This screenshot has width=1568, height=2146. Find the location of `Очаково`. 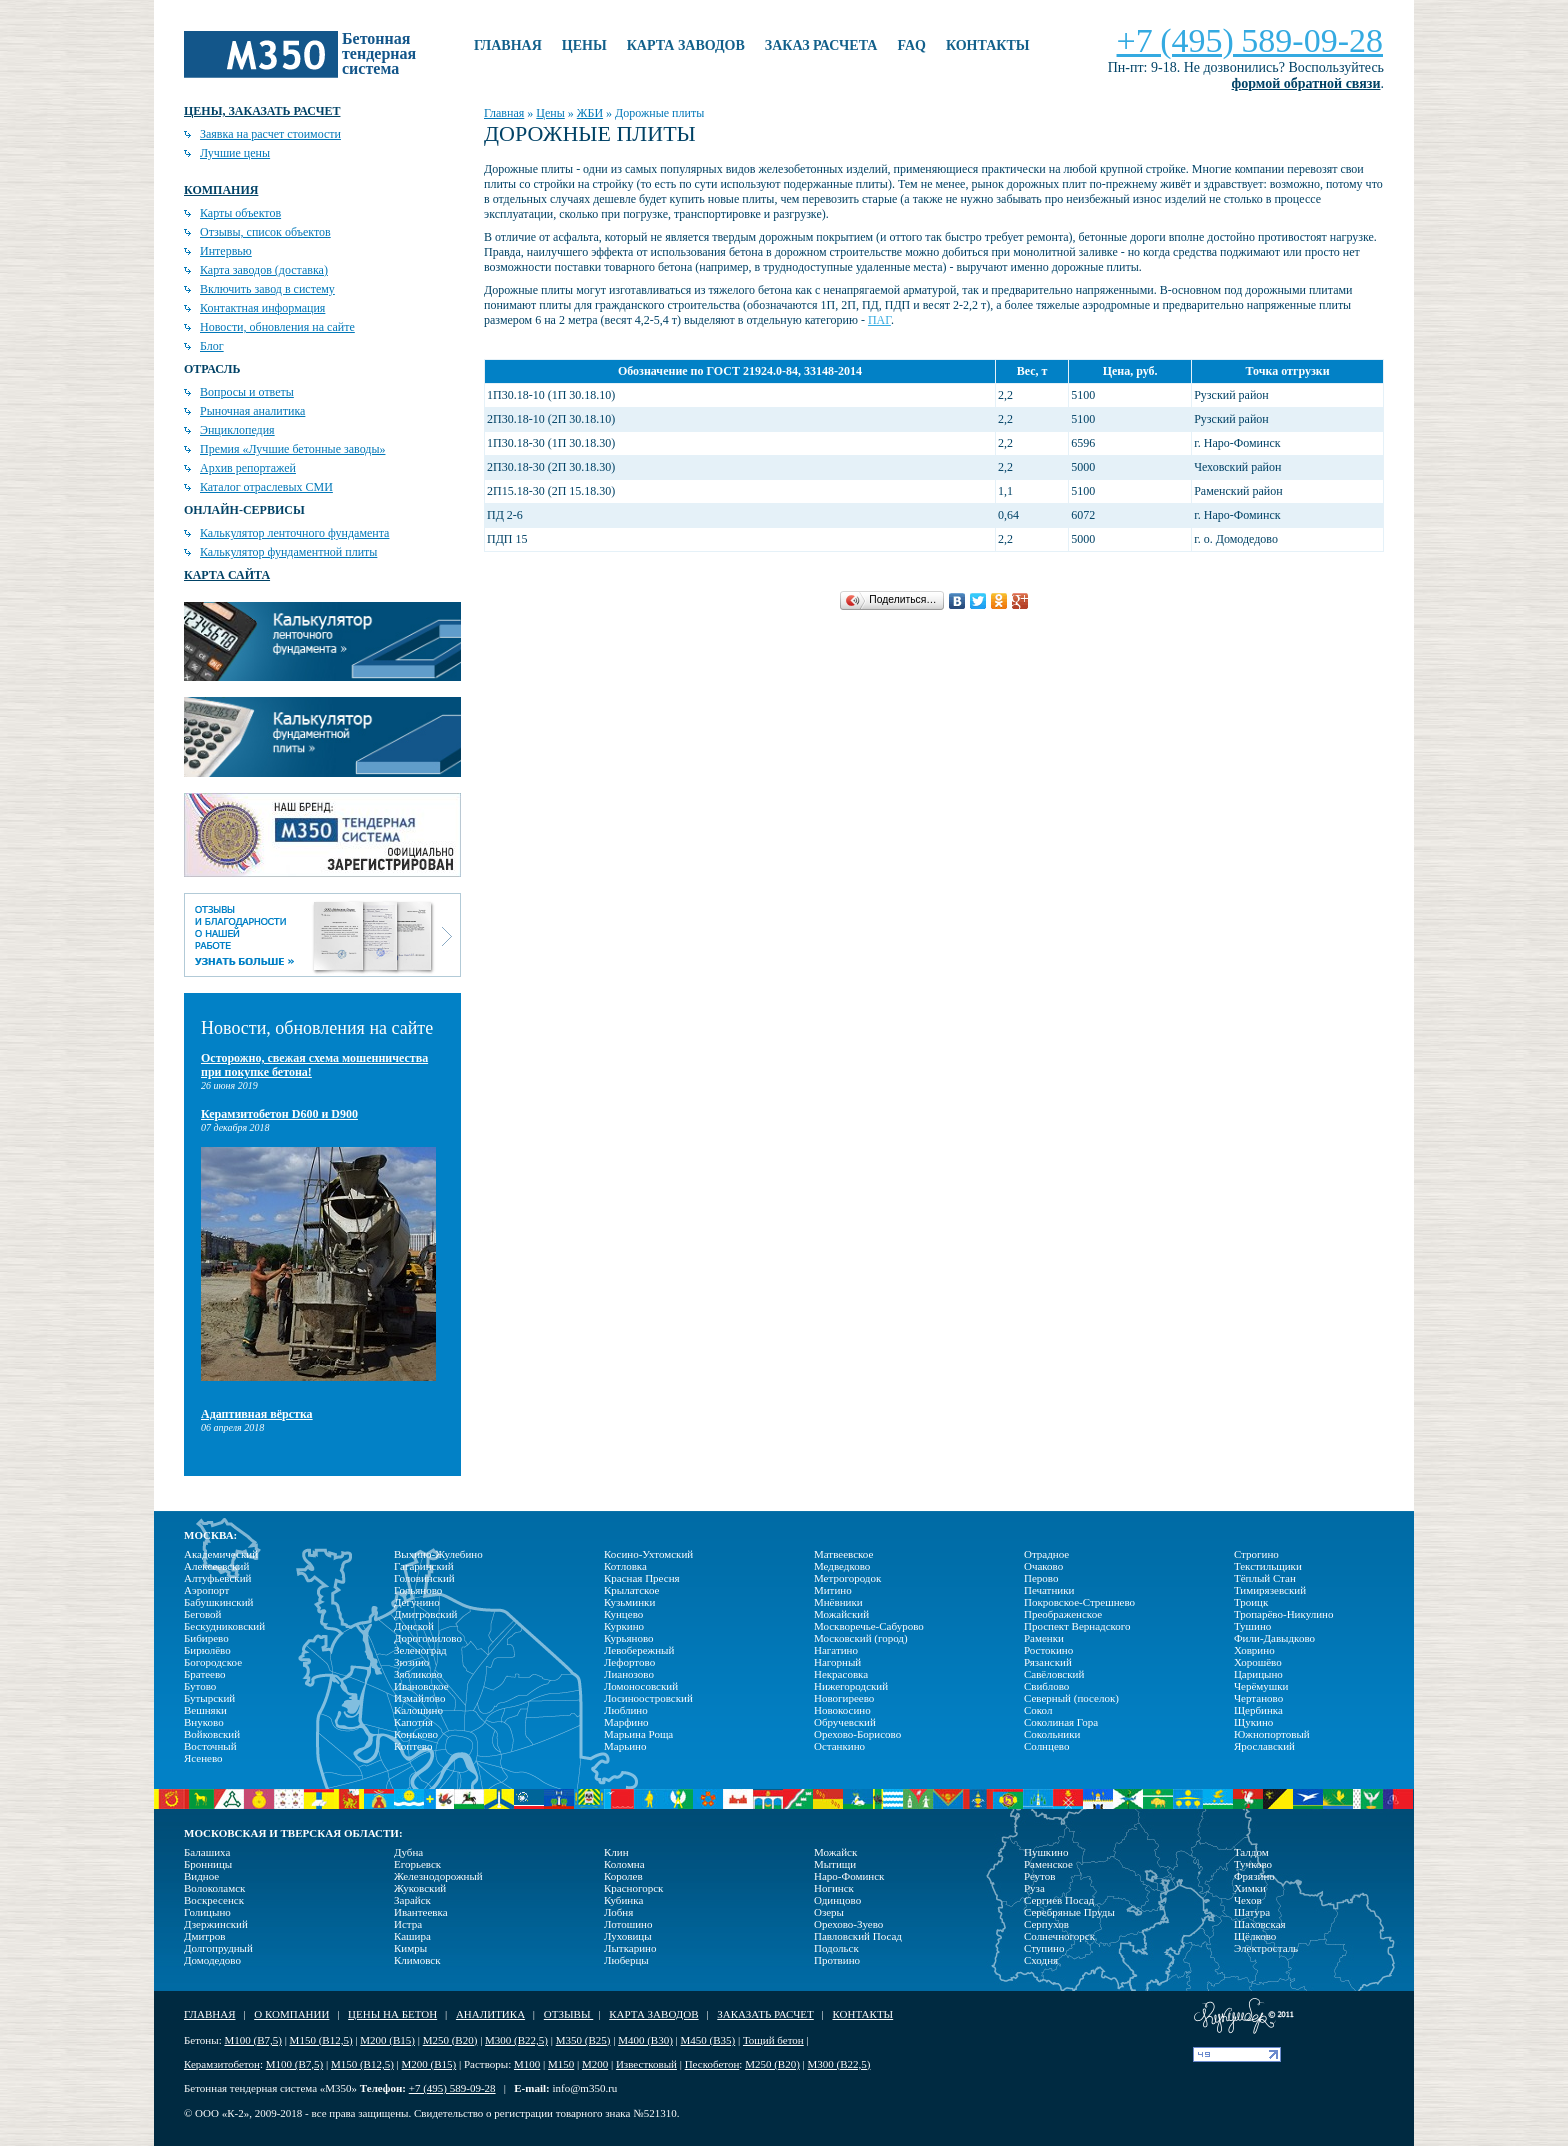

Очаково is located at coordinates (1043, 1566).